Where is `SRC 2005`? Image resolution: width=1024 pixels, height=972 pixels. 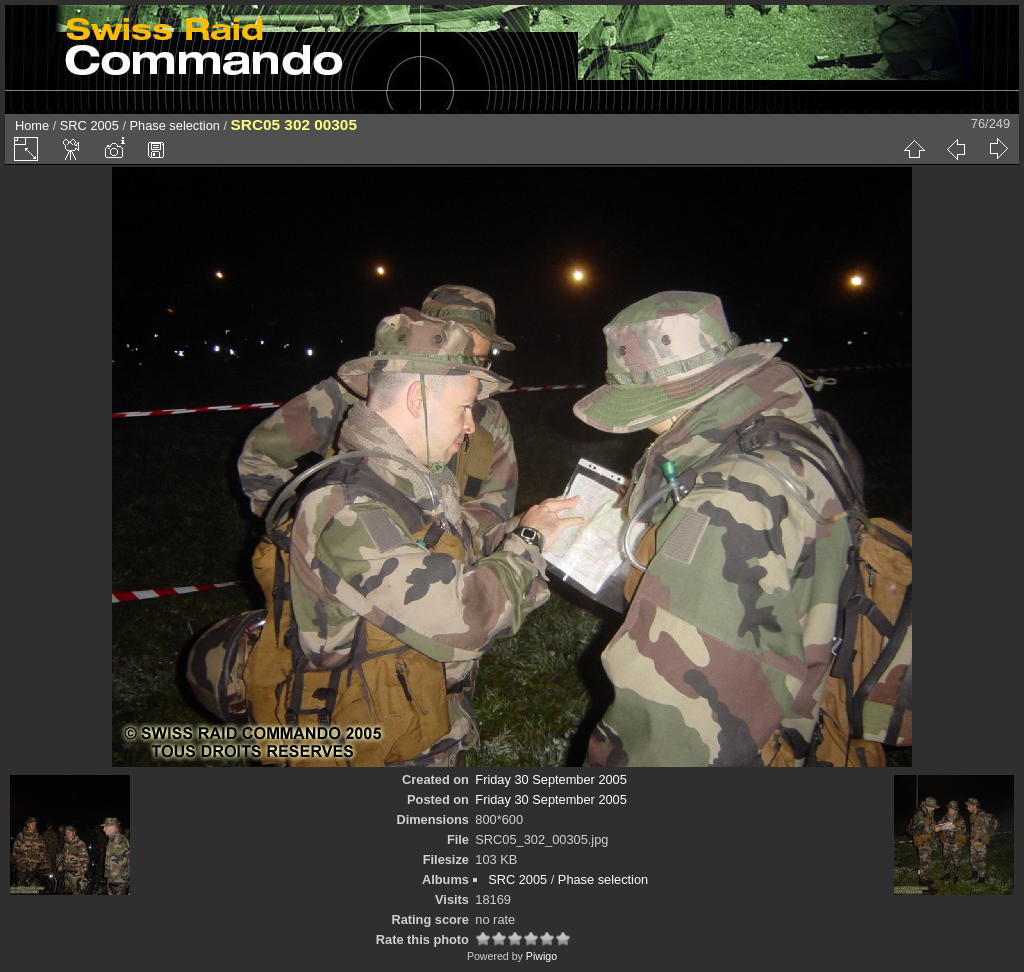 SRC 2005 is located at coordinates (89, 125).